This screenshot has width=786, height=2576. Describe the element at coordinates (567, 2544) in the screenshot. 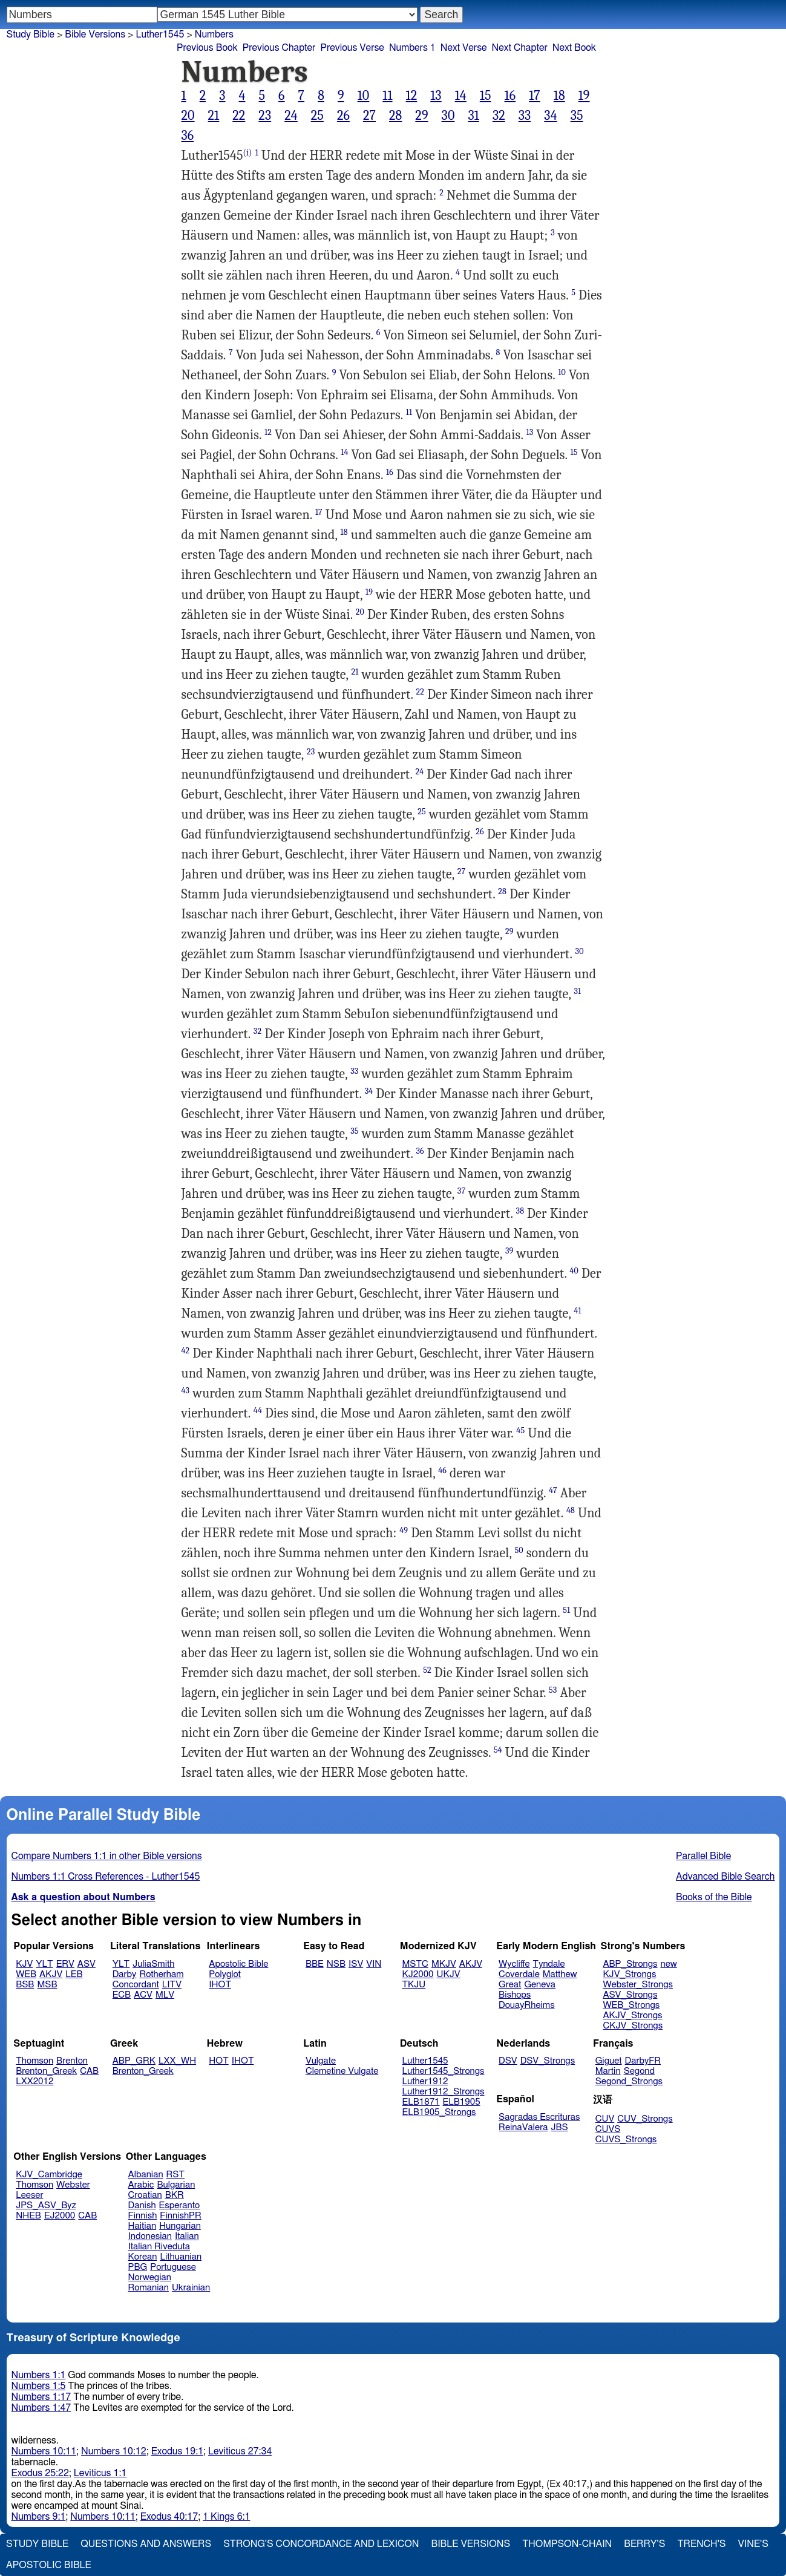

I see `Thompson-Chain` at that location.